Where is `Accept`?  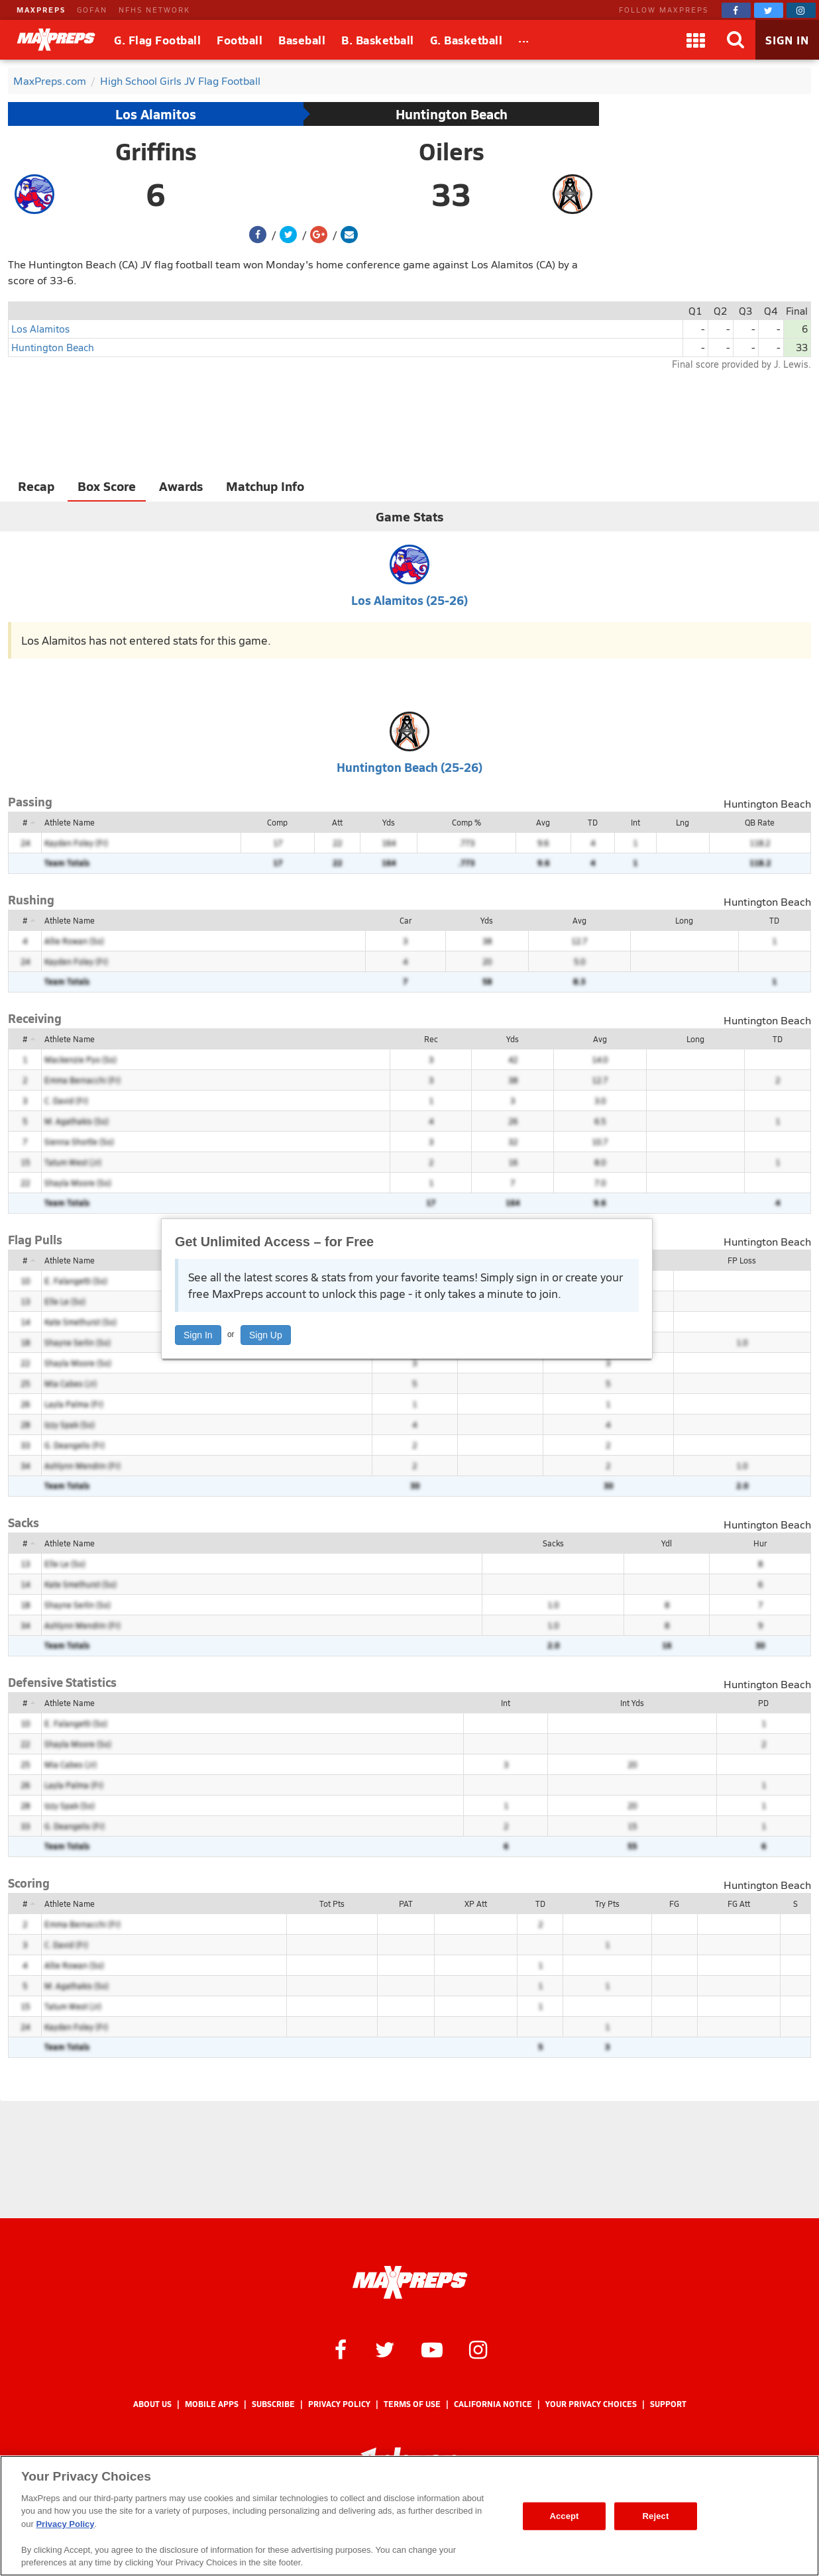 Accept is located at coordinates (563, 2516).